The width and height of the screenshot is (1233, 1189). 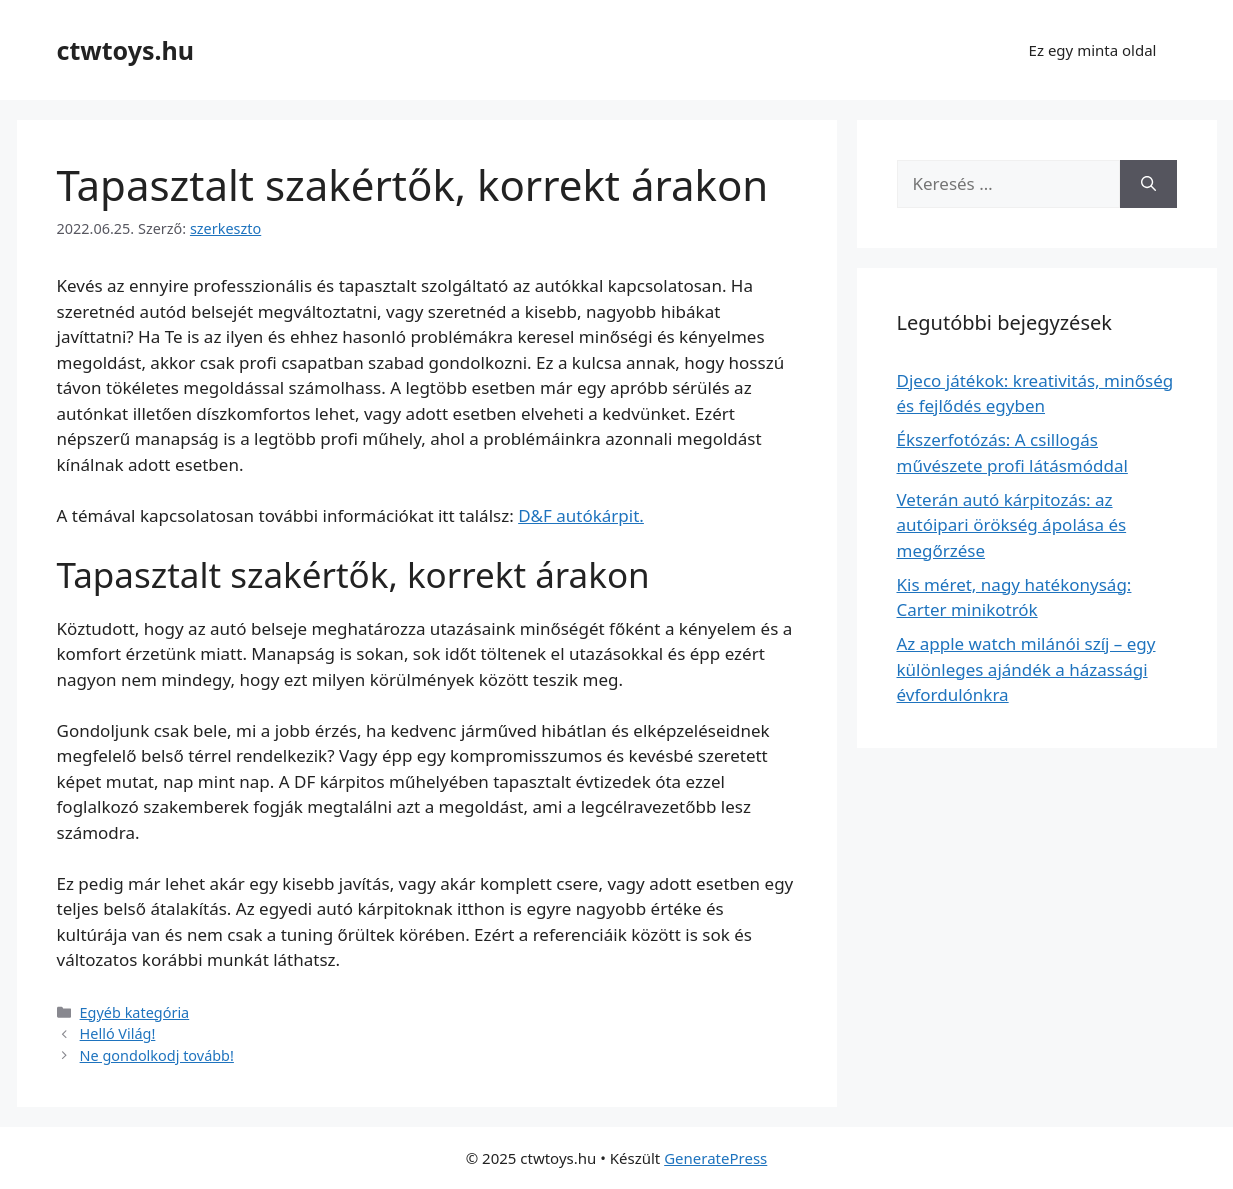 I want to click on Helló Világ!, so click(x=118, y=1033).